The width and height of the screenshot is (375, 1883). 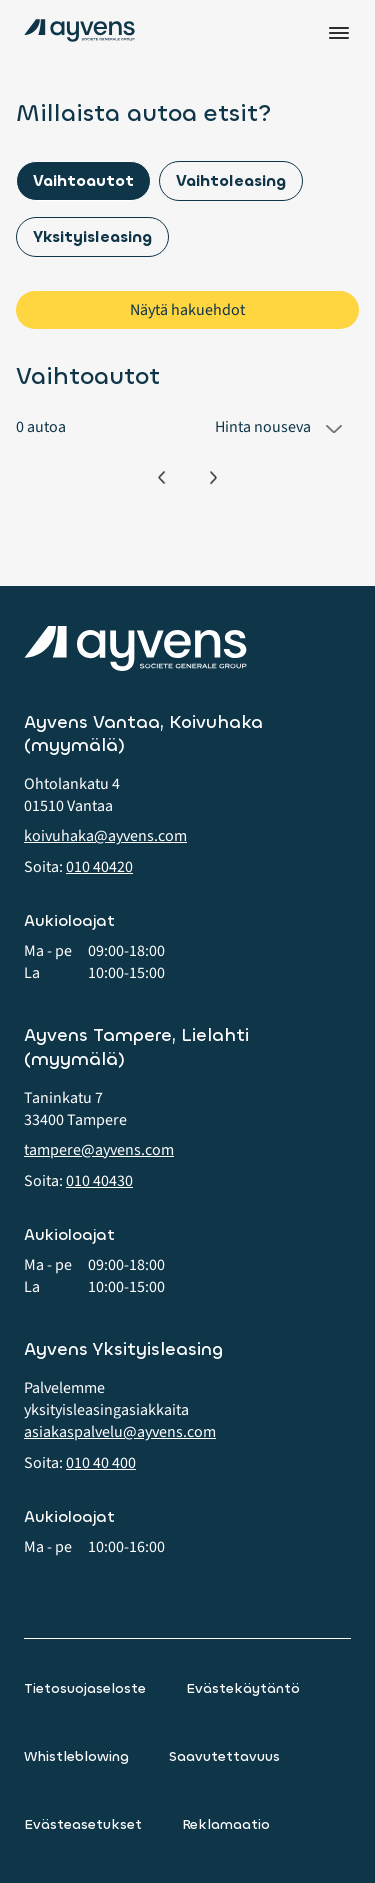 I want to click on tampere@ayvens.com, so click(x=99, y=1150).